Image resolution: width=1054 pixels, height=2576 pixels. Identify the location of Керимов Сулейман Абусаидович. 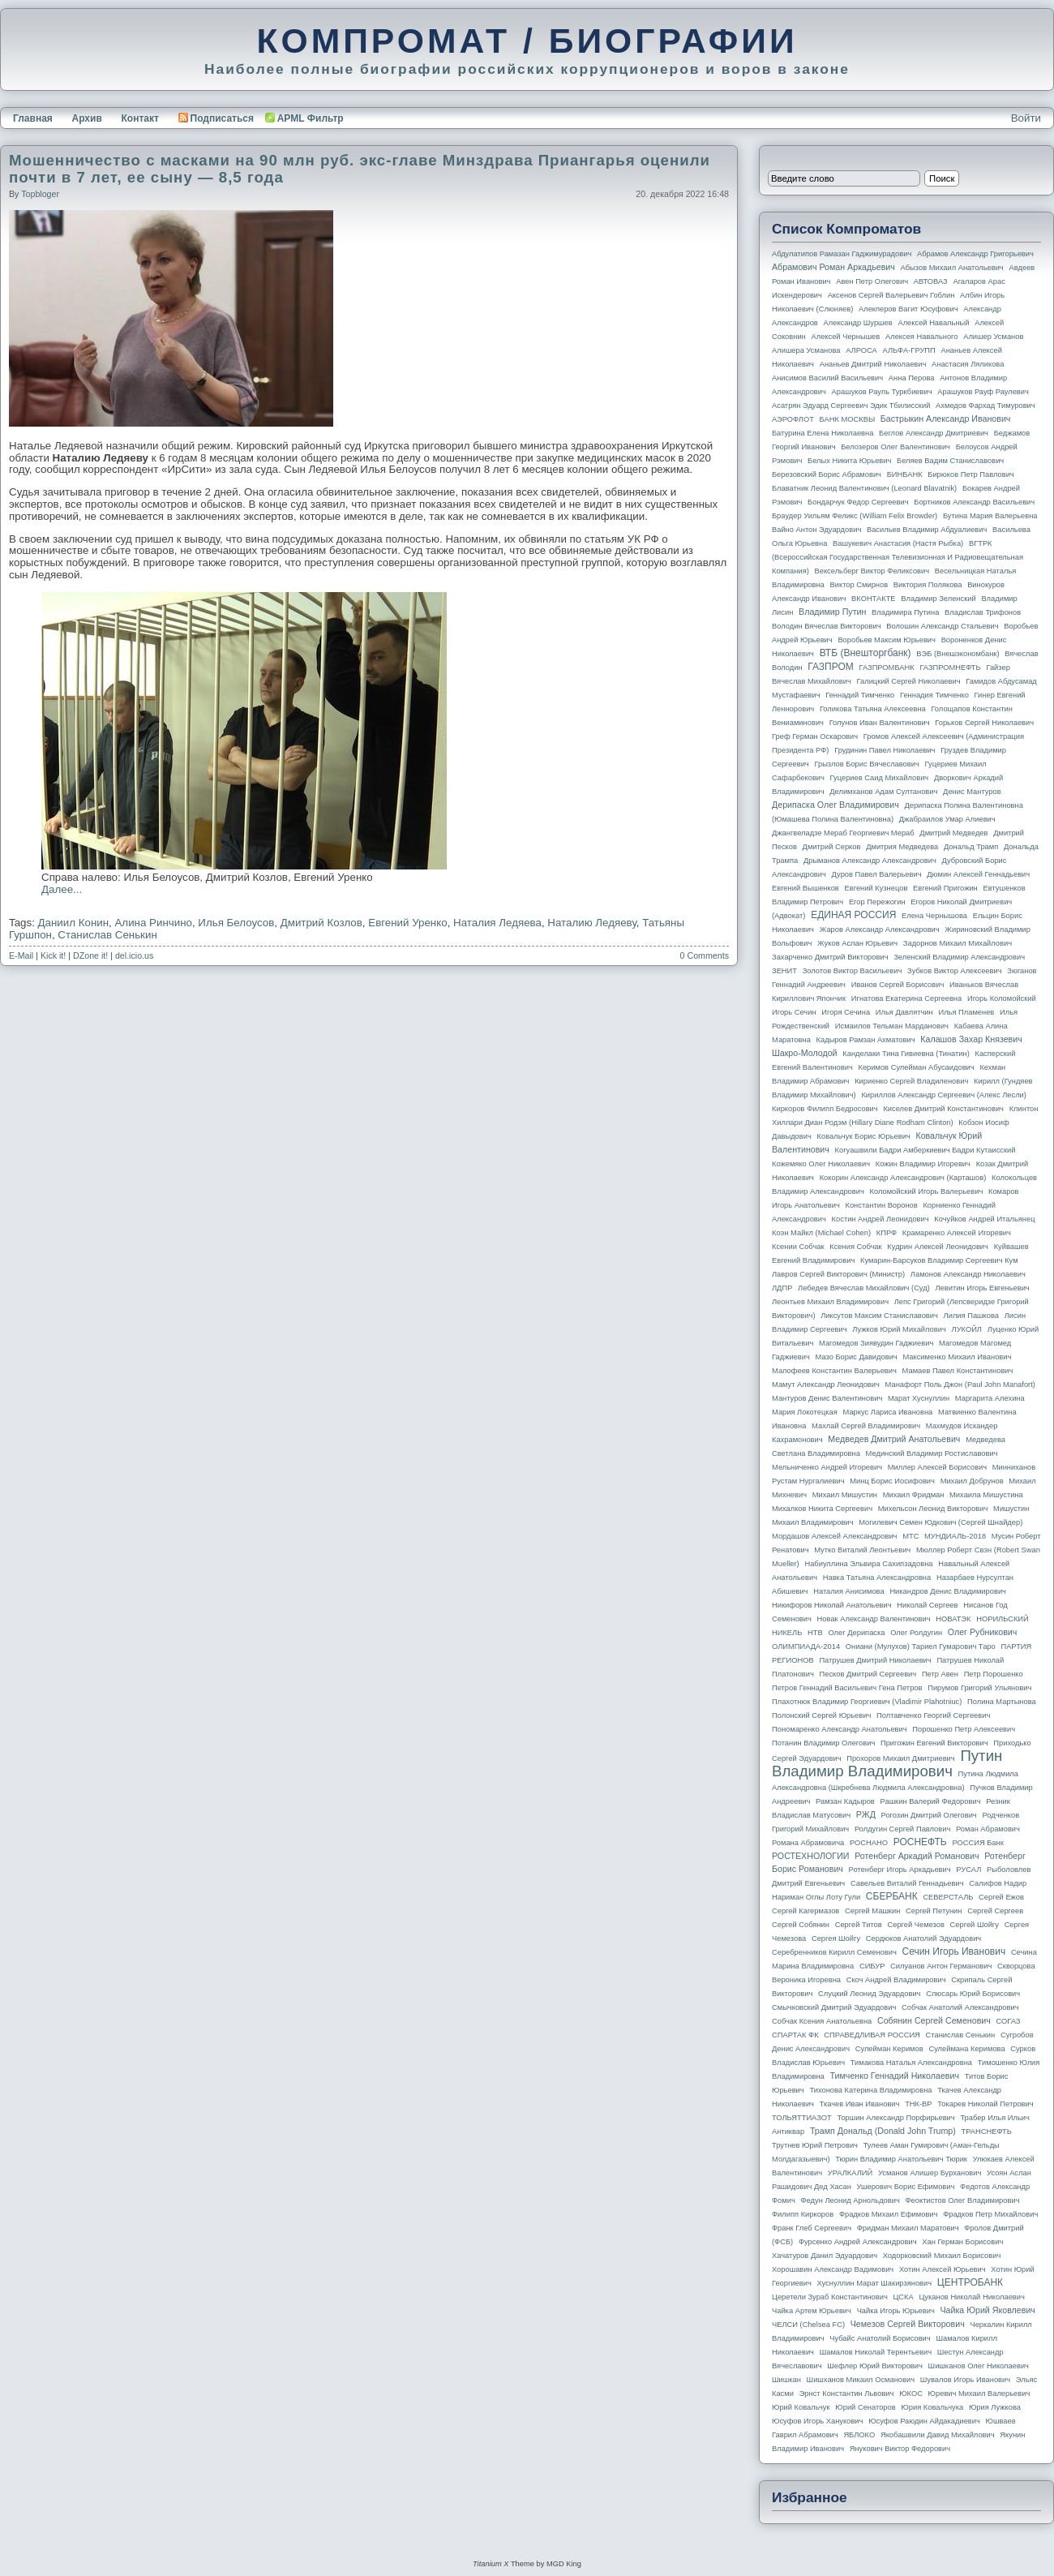
(916, 1067).